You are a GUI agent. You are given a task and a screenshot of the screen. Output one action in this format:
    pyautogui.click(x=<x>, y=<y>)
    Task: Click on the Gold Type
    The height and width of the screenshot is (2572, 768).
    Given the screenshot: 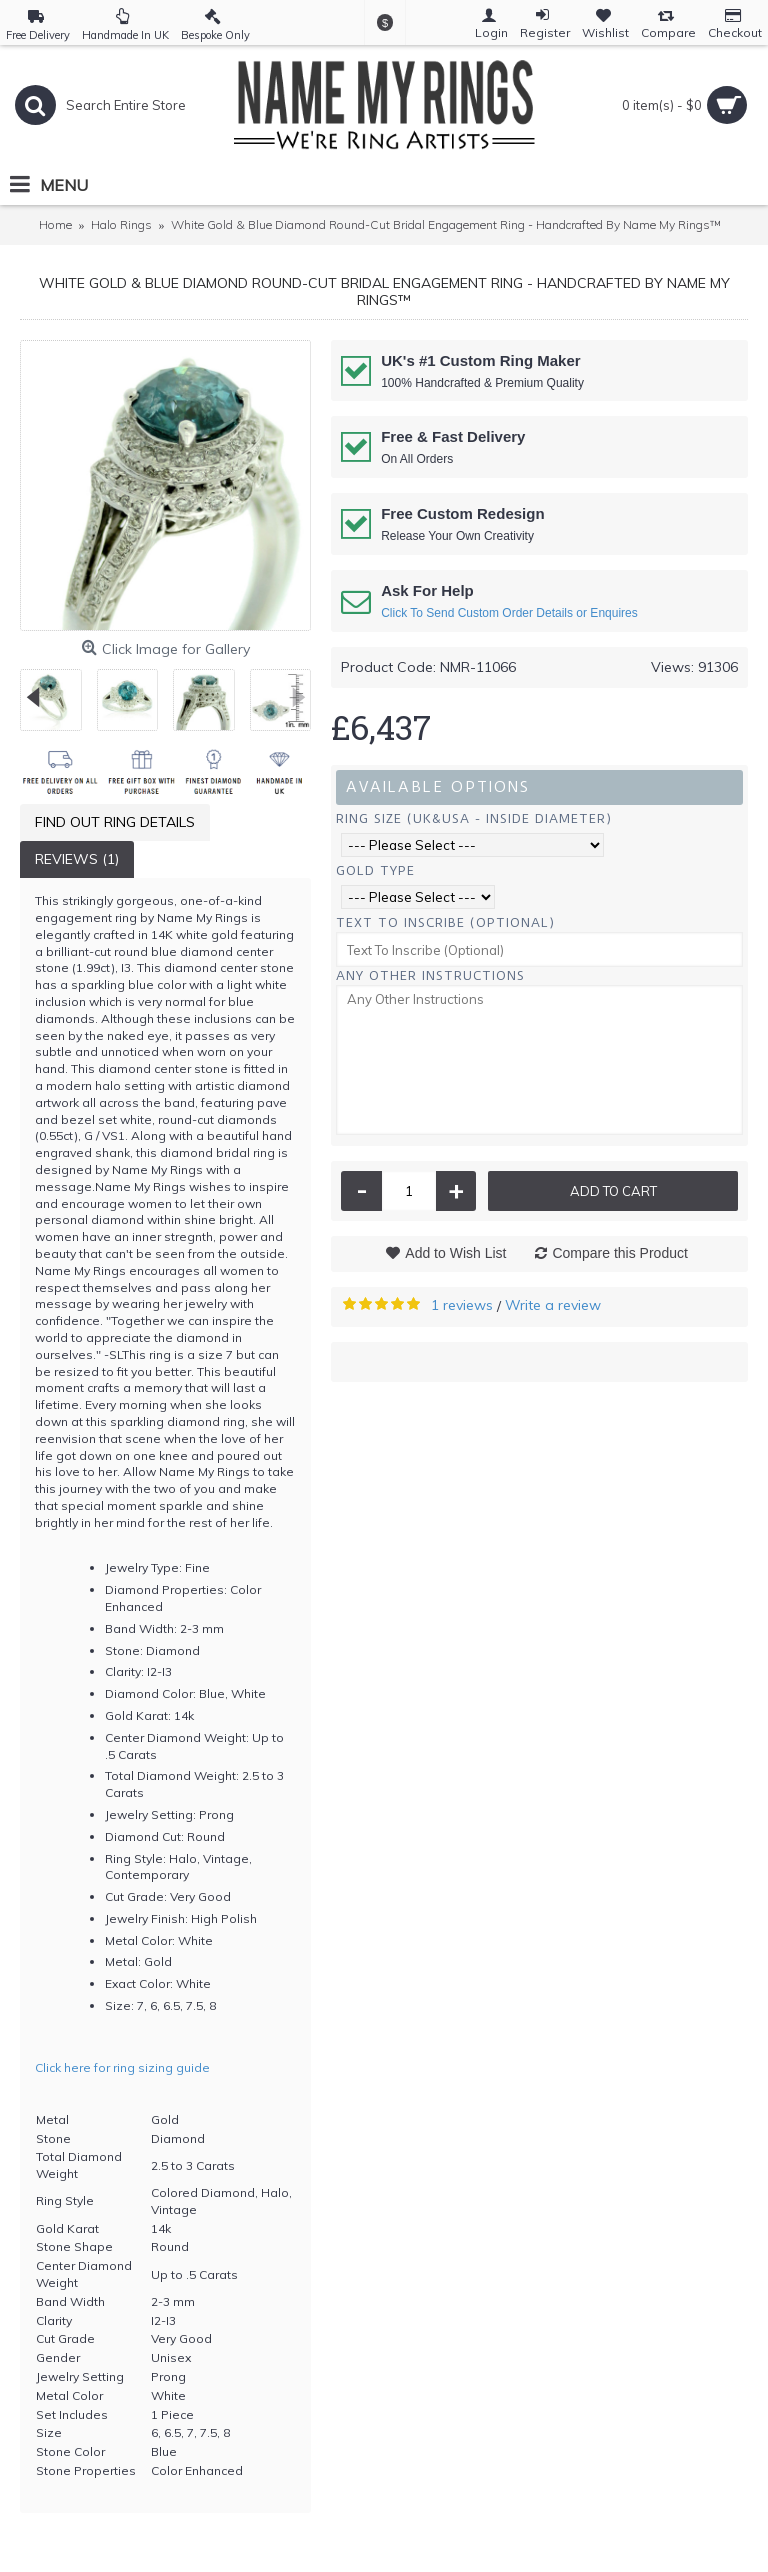 What is the action you would take?
    pyautogui.click(x=375, y=870)
    